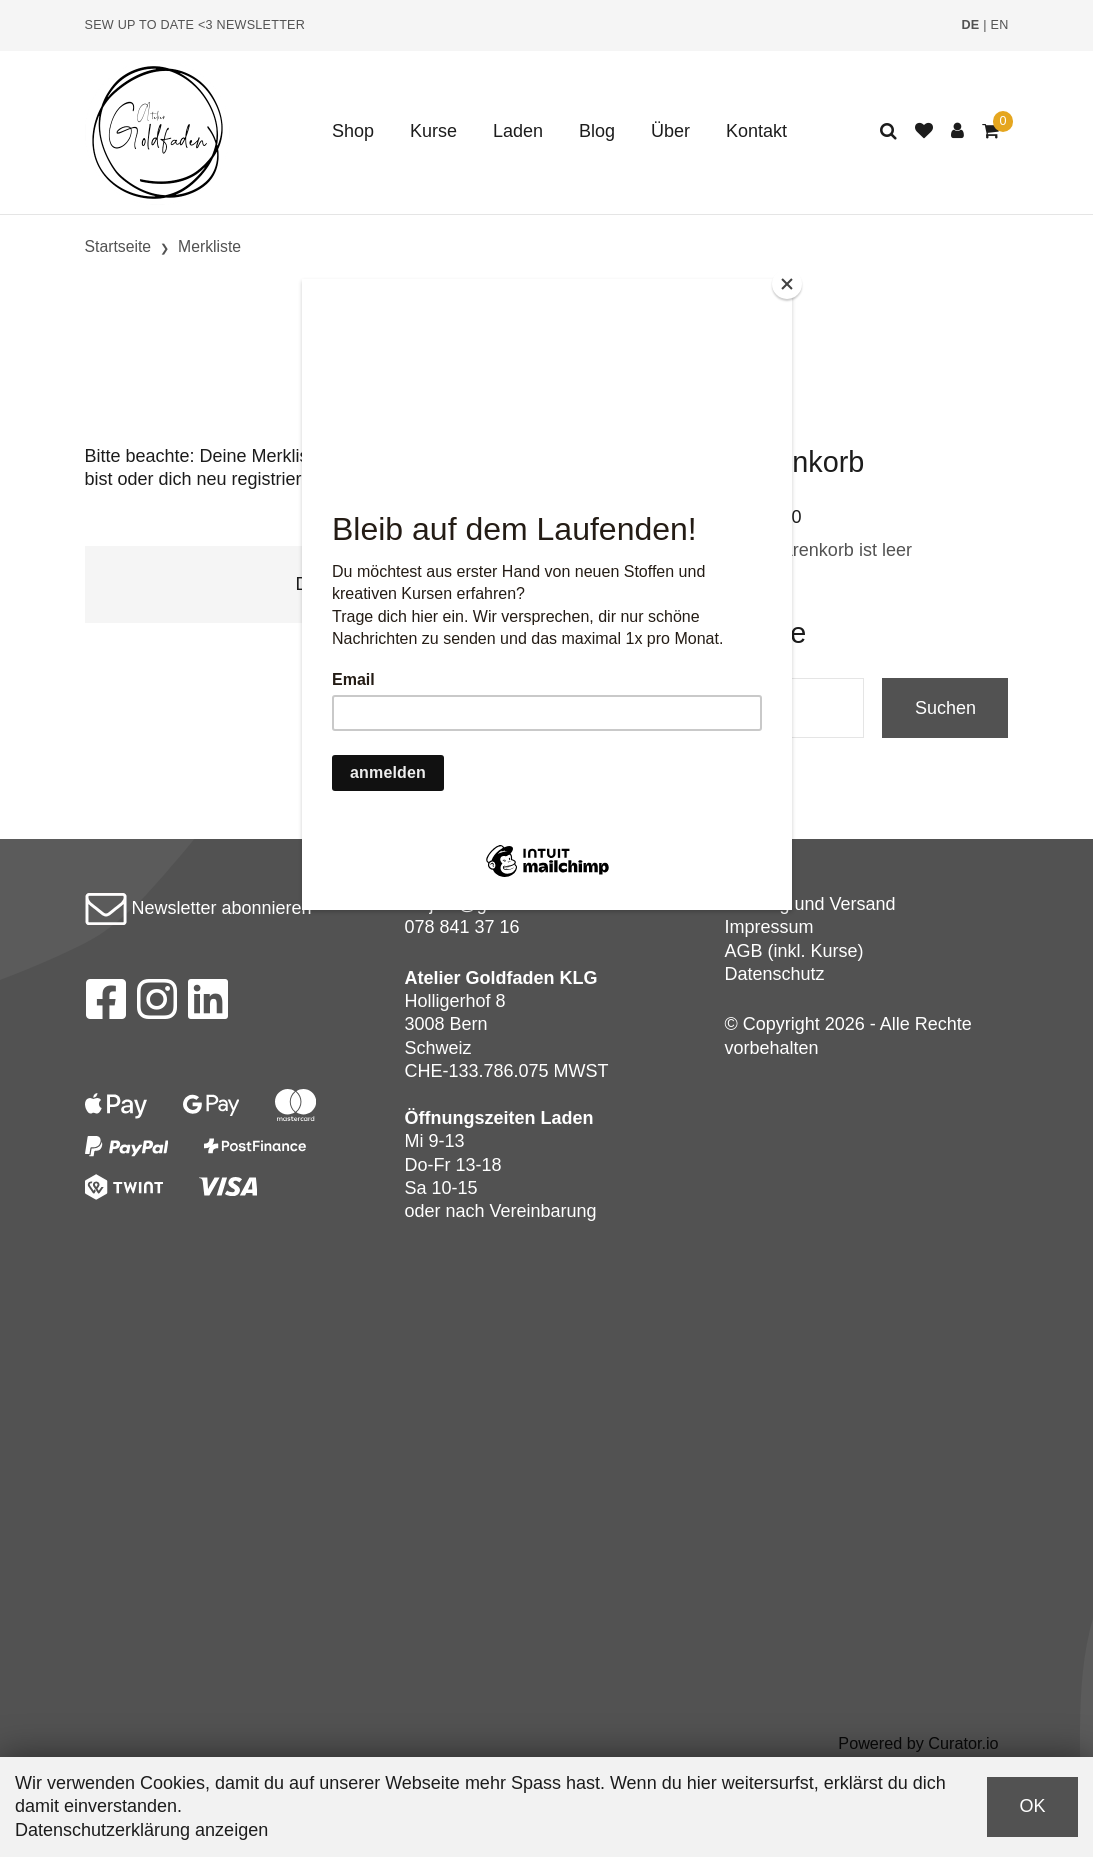  I want to click on Datenschutzerklärung anzeigen, so click(141, 1830).